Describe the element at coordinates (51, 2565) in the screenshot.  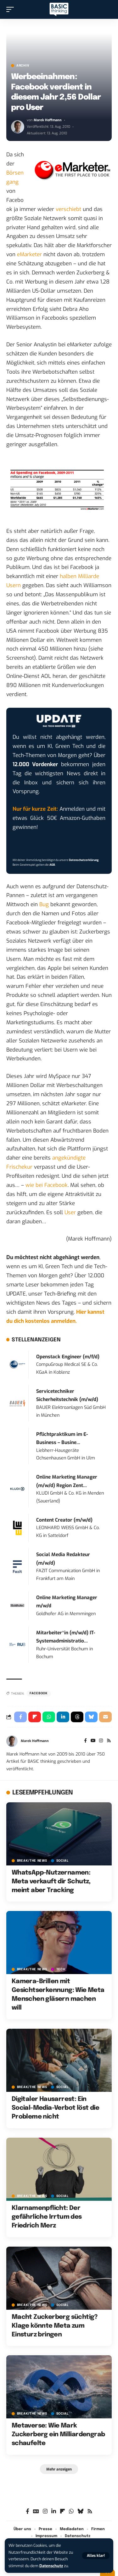
I see `Datenschutz` at that location.